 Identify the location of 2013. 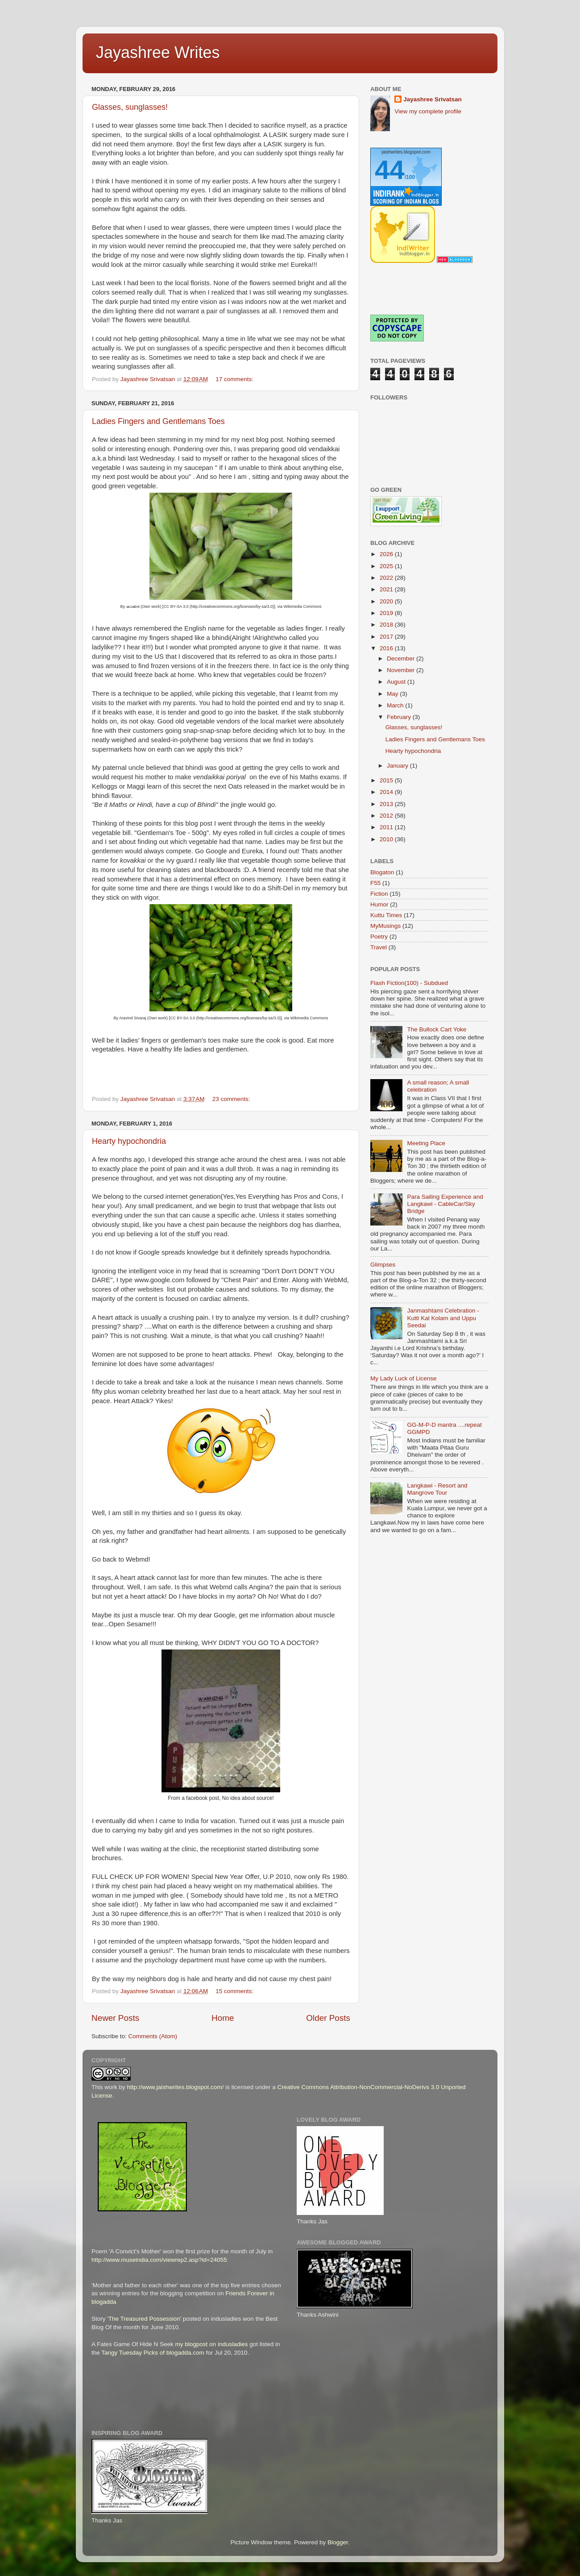
(387, 804).